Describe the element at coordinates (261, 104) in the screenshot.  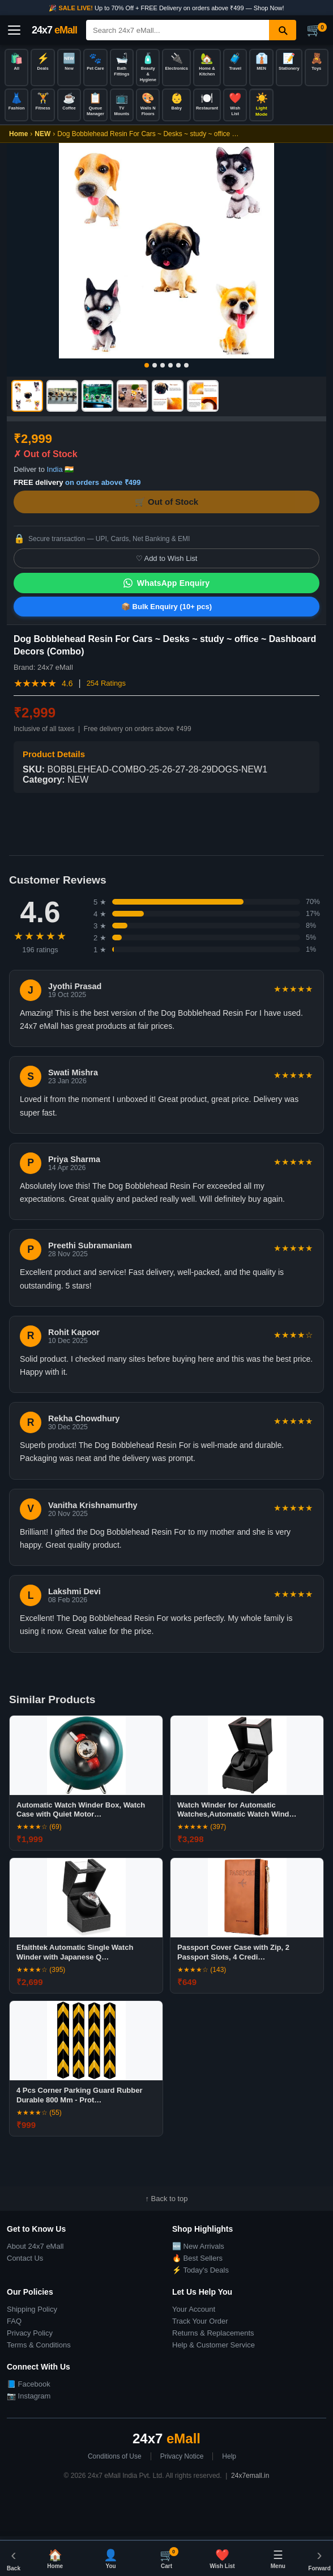
I see `[Toggle dark/light mode]` at that location.